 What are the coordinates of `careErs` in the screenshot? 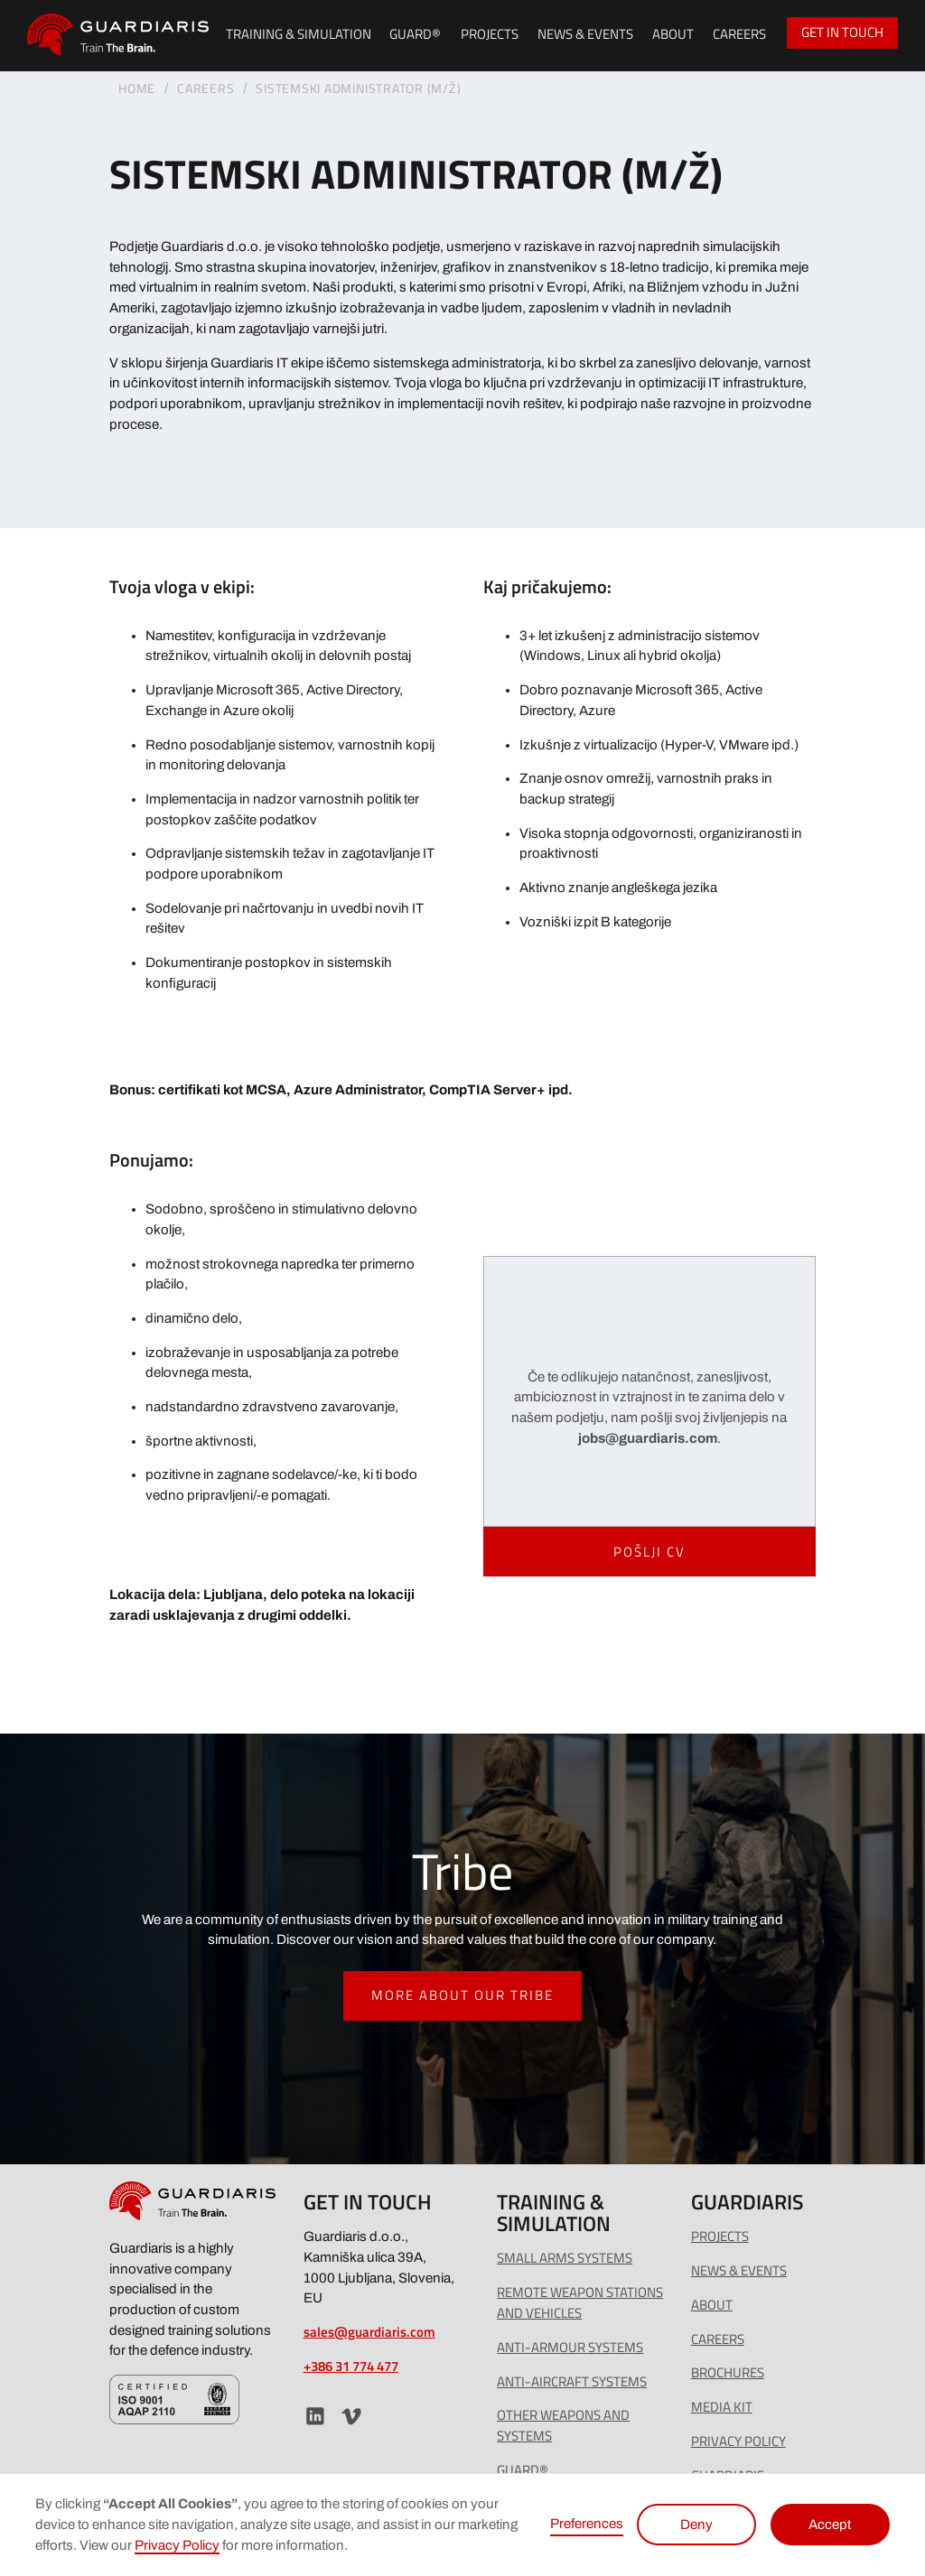 It's located at (205, 88).